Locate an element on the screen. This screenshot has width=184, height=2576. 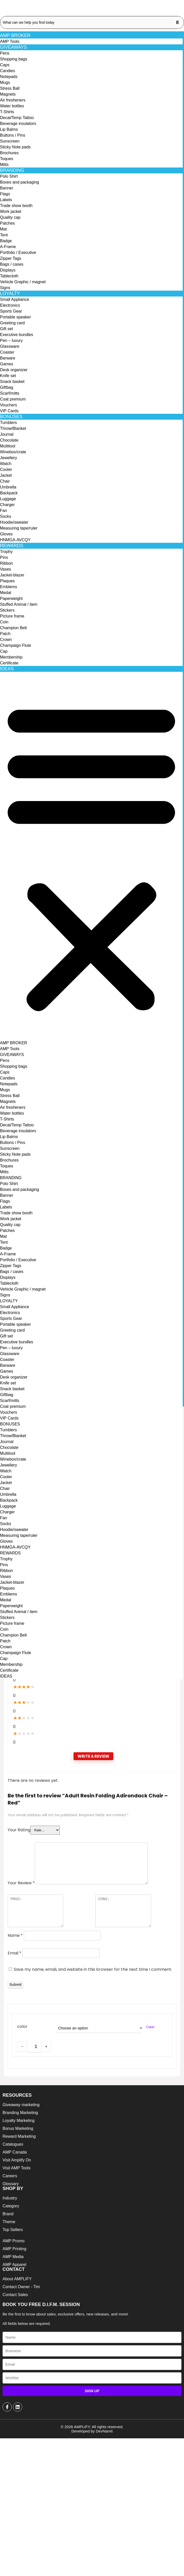
Bags / cases is located at coordinates (11, 264).